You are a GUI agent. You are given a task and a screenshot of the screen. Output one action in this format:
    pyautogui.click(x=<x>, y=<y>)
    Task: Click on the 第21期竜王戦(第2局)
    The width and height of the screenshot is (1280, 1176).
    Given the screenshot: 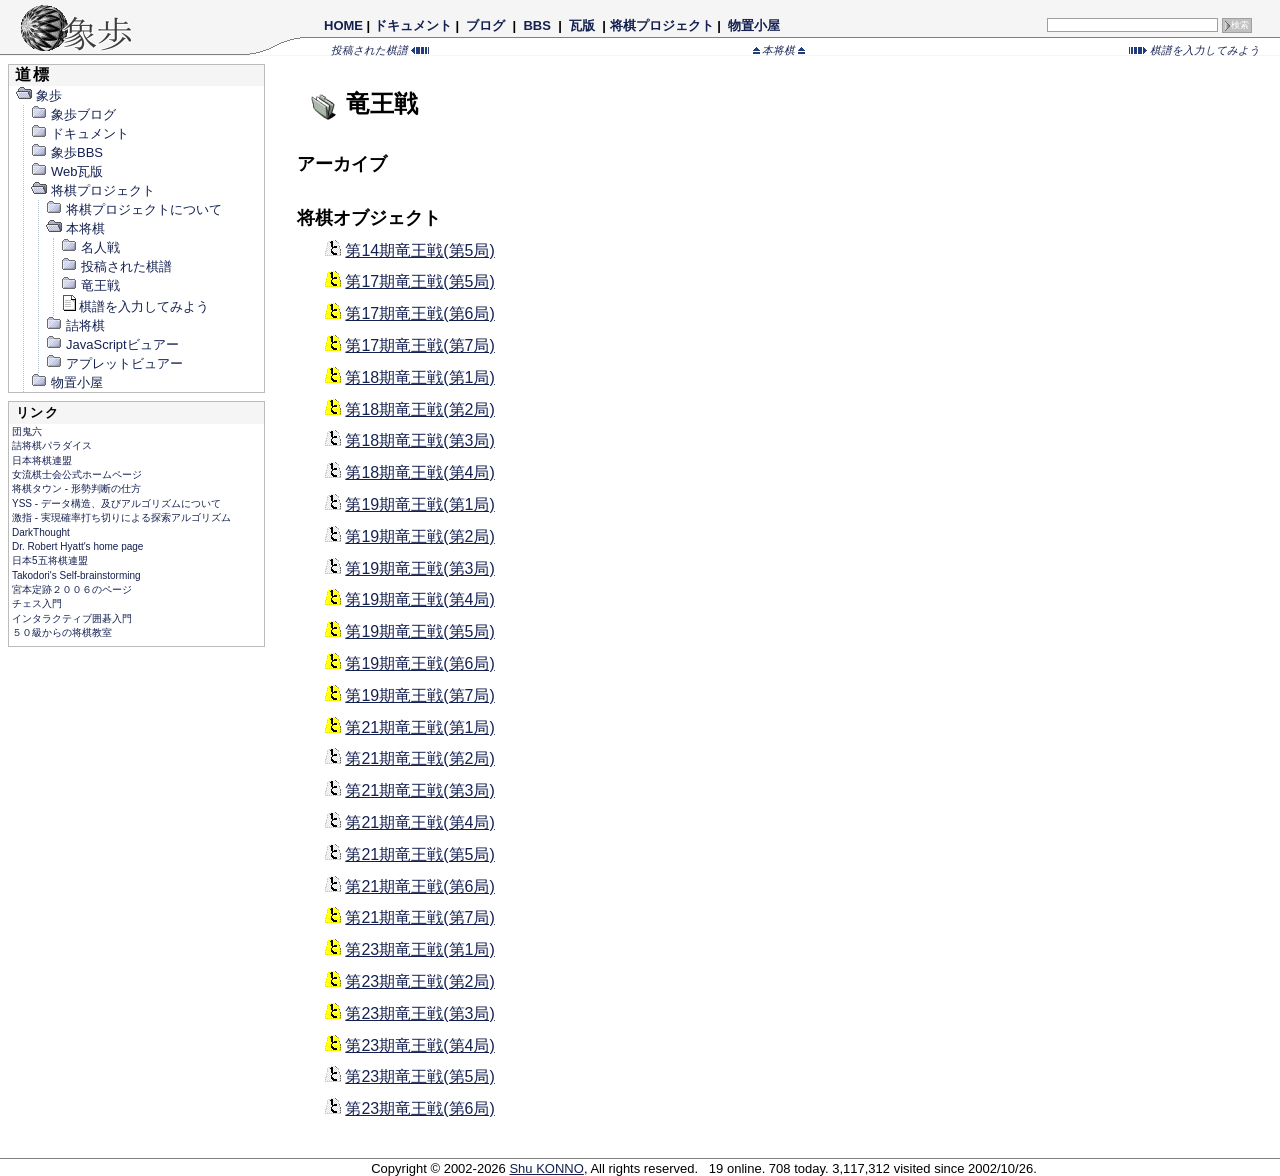 What is the action you would take?
    pyautogui.click(x=419, y=758)
    